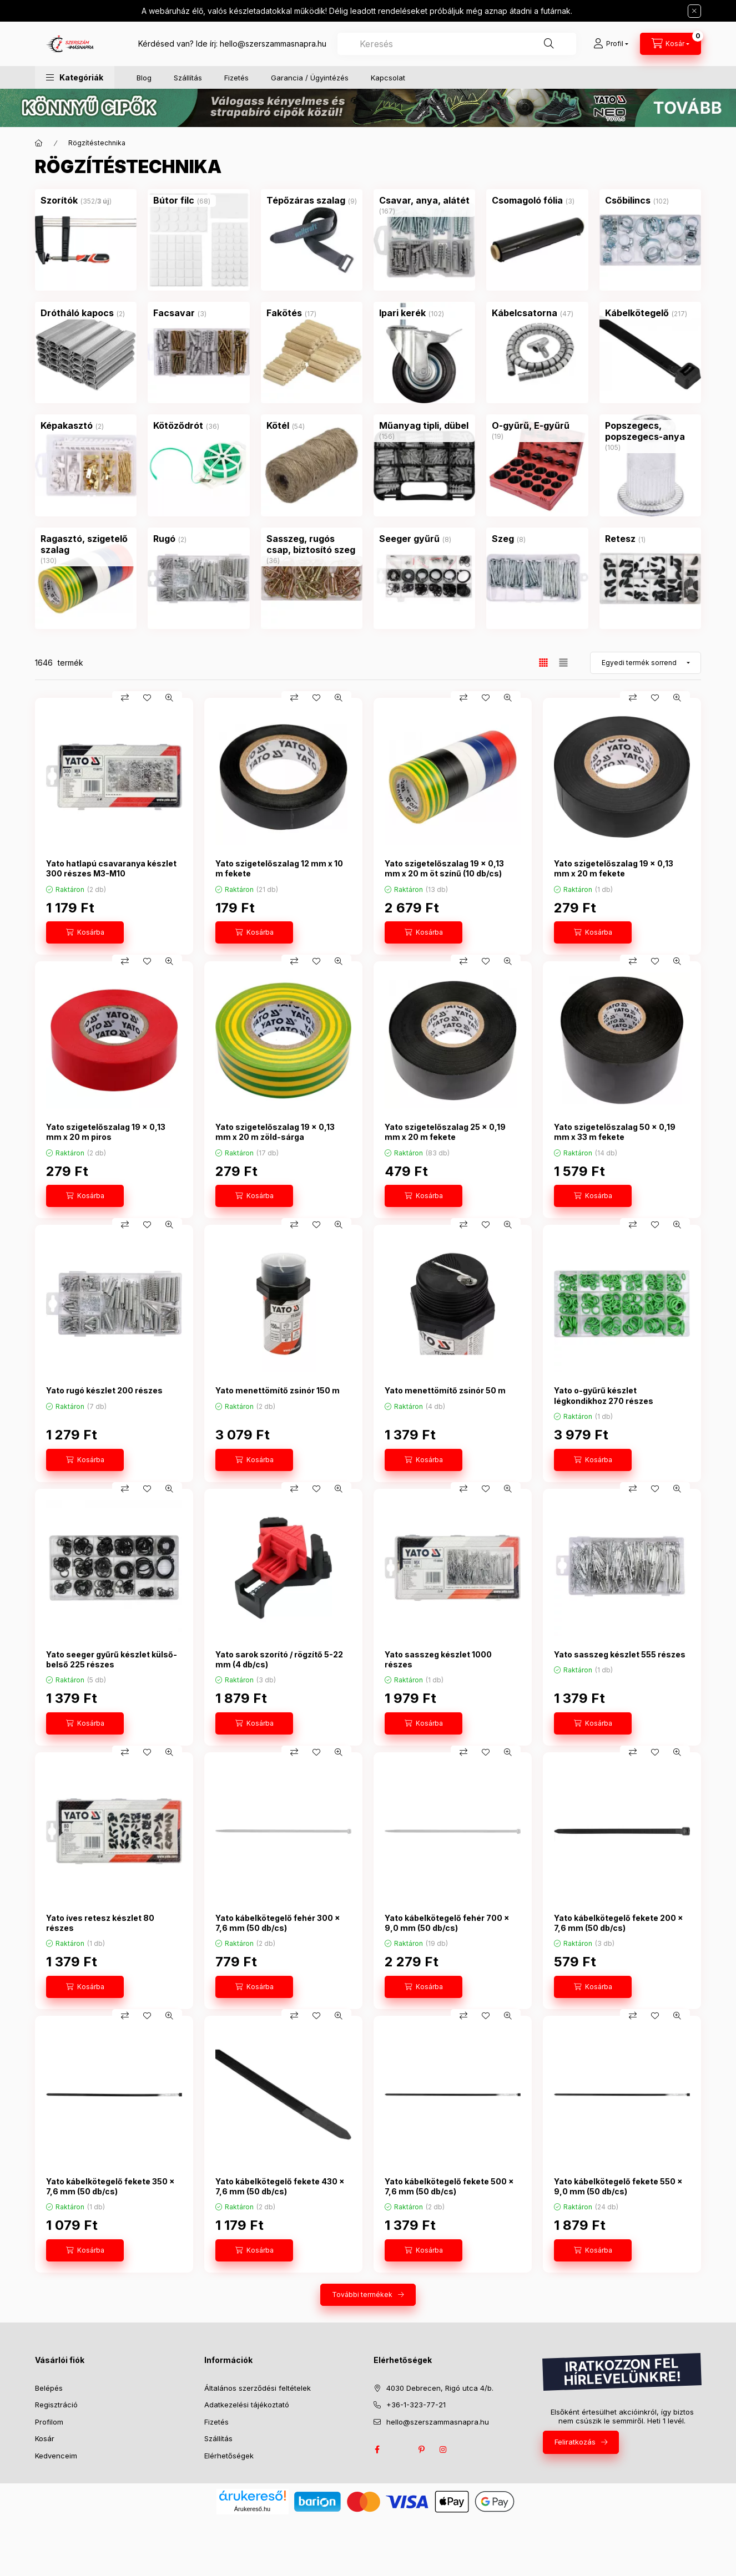 This screenshot has width=736, height=2576. I want to click on [Kábelcsatorna kategória (47 darab termék)], so click(524, 312).